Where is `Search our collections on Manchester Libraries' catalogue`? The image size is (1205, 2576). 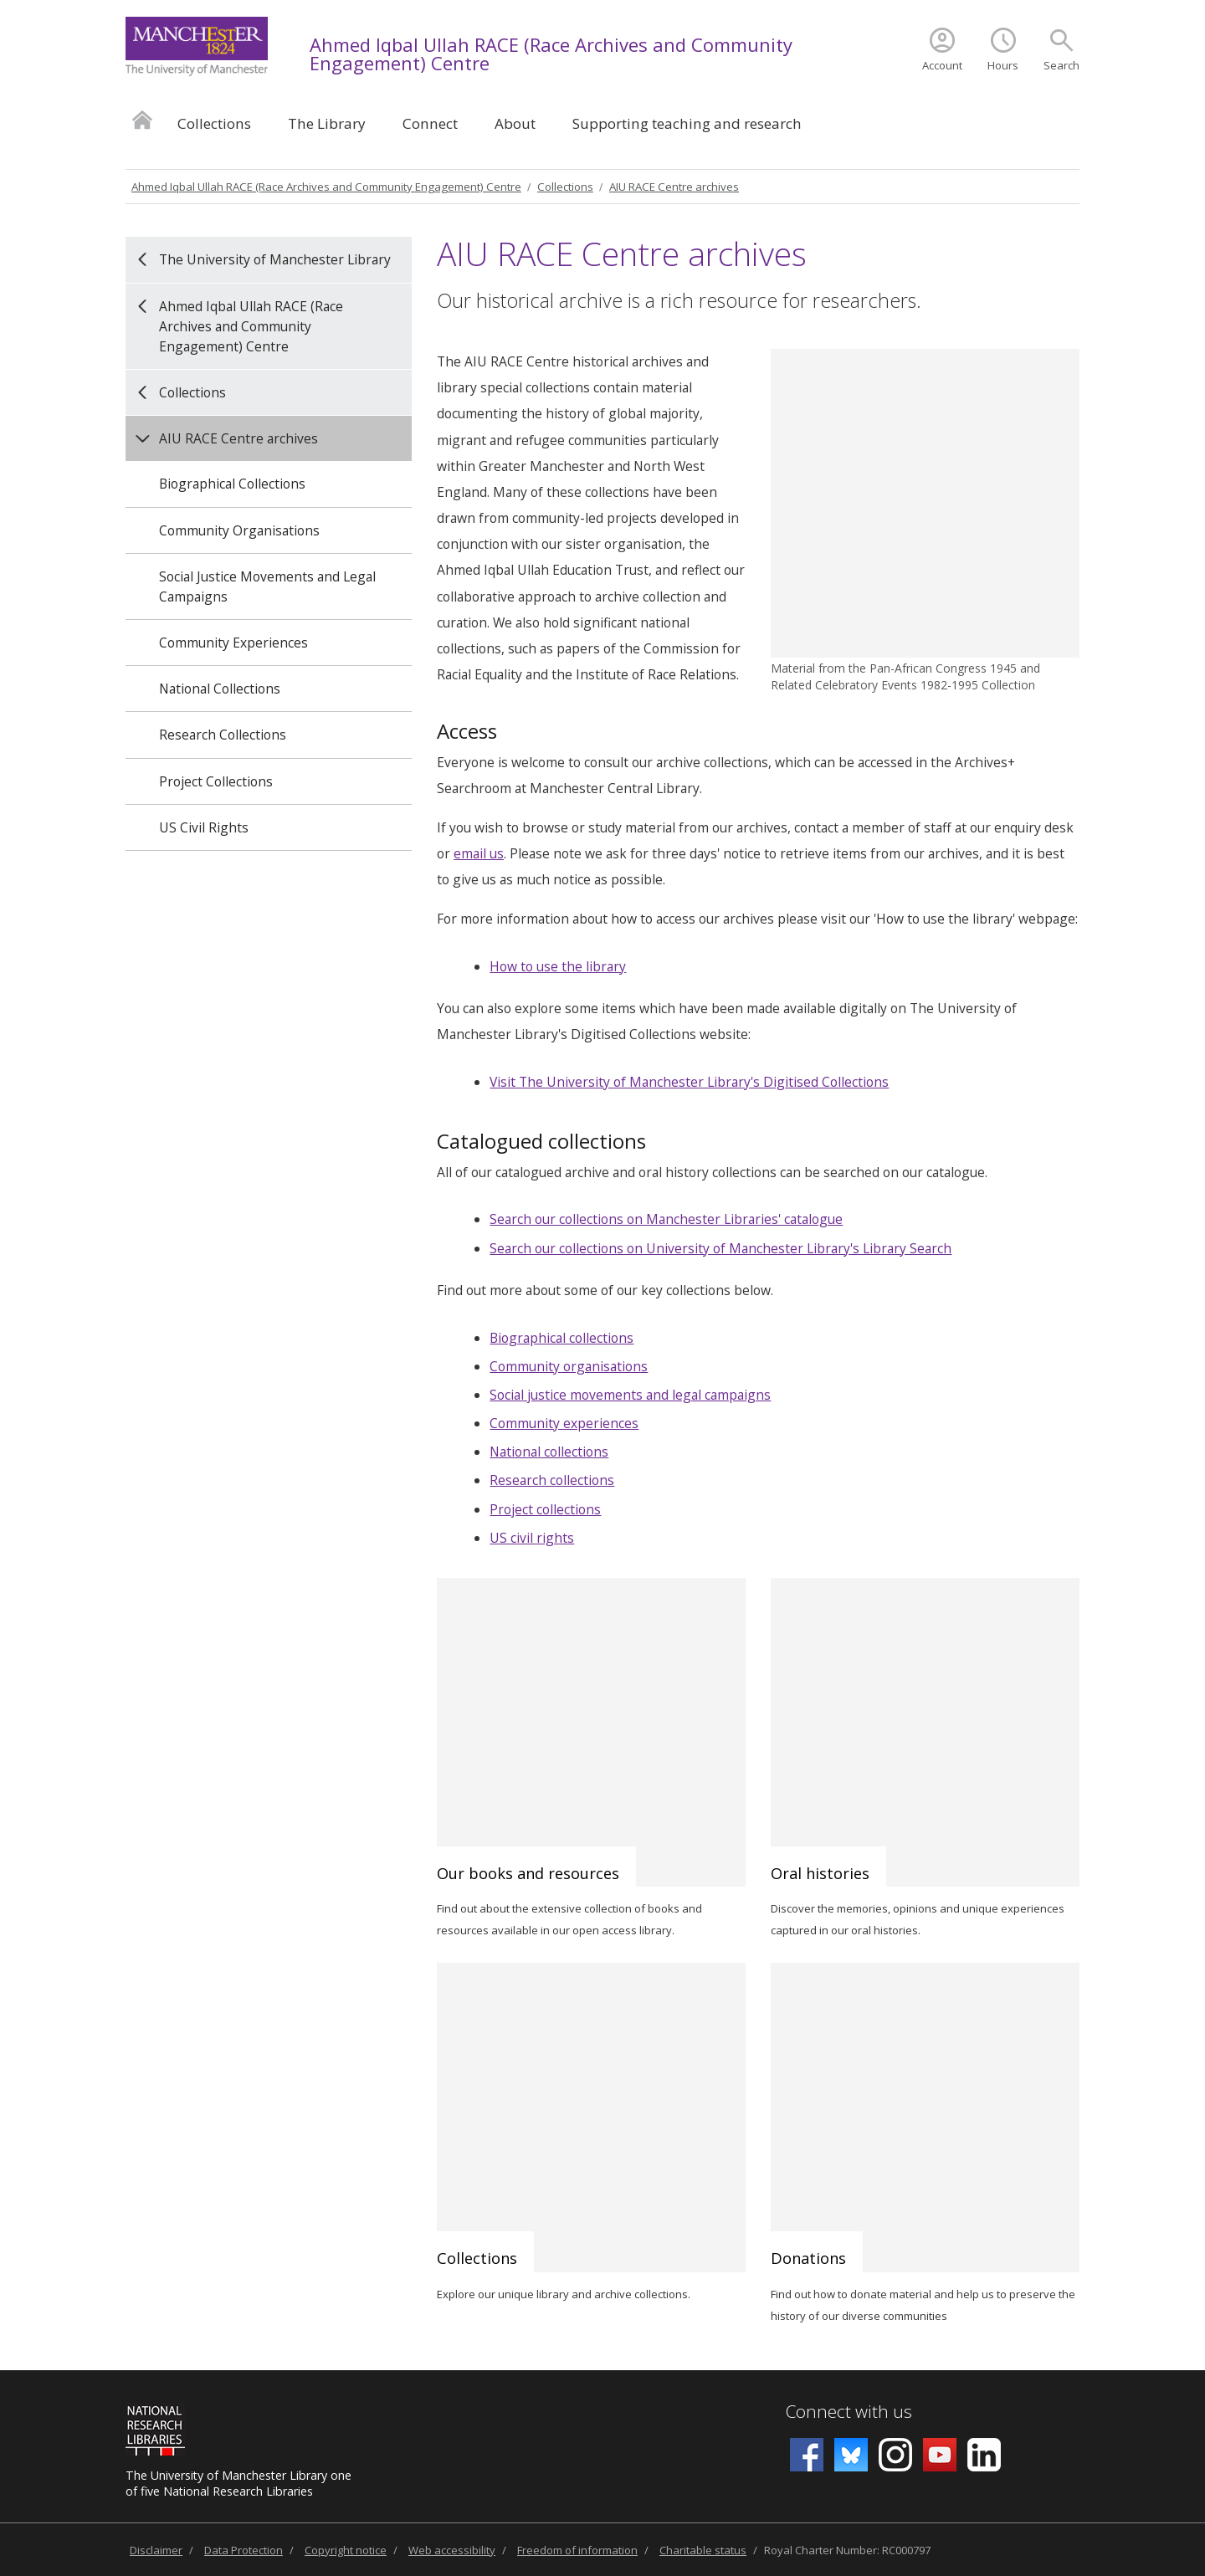
Search our collections on Manchester Libraries' catalogue is located at coordinates (666, 1219).